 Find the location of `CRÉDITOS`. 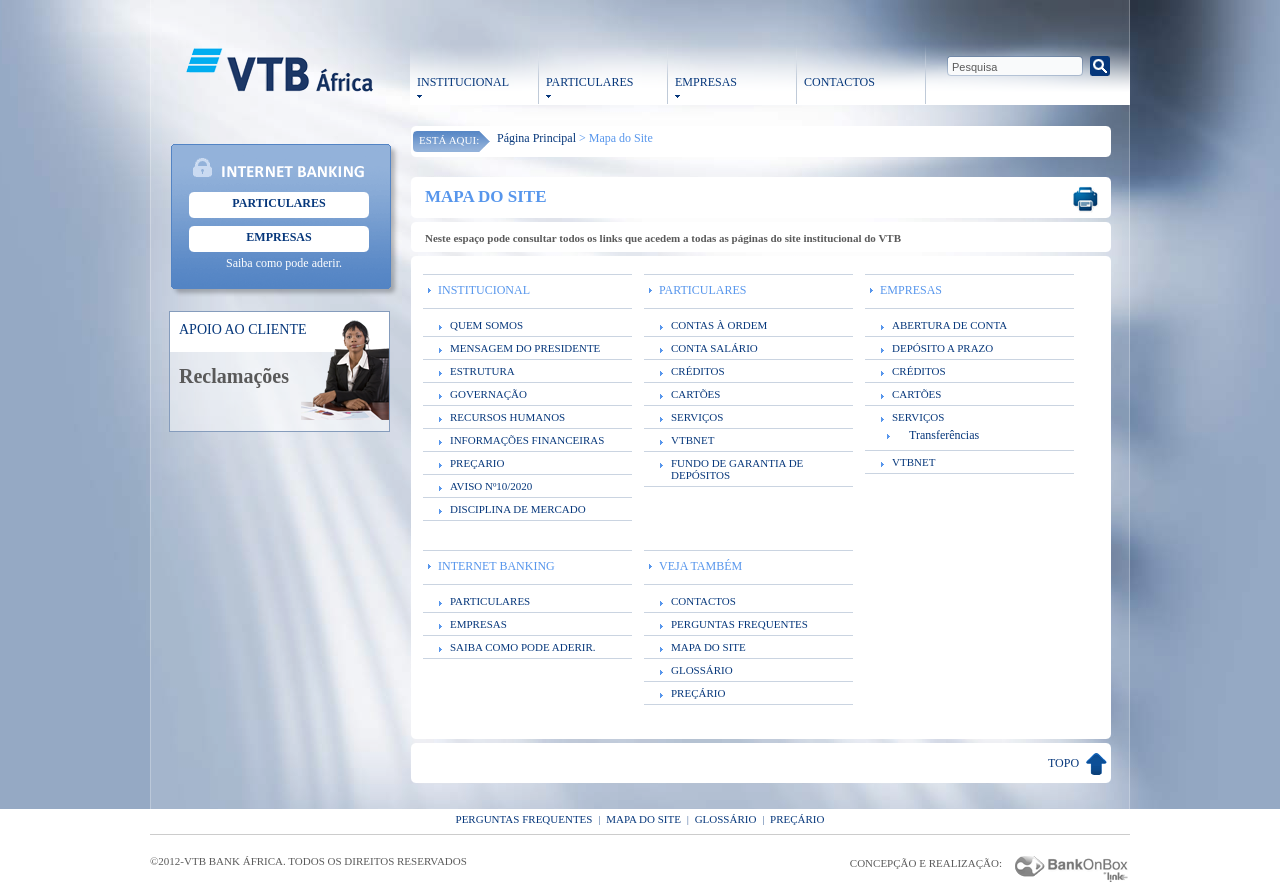

CRÉDITOS is located at coordinates (698, 371).